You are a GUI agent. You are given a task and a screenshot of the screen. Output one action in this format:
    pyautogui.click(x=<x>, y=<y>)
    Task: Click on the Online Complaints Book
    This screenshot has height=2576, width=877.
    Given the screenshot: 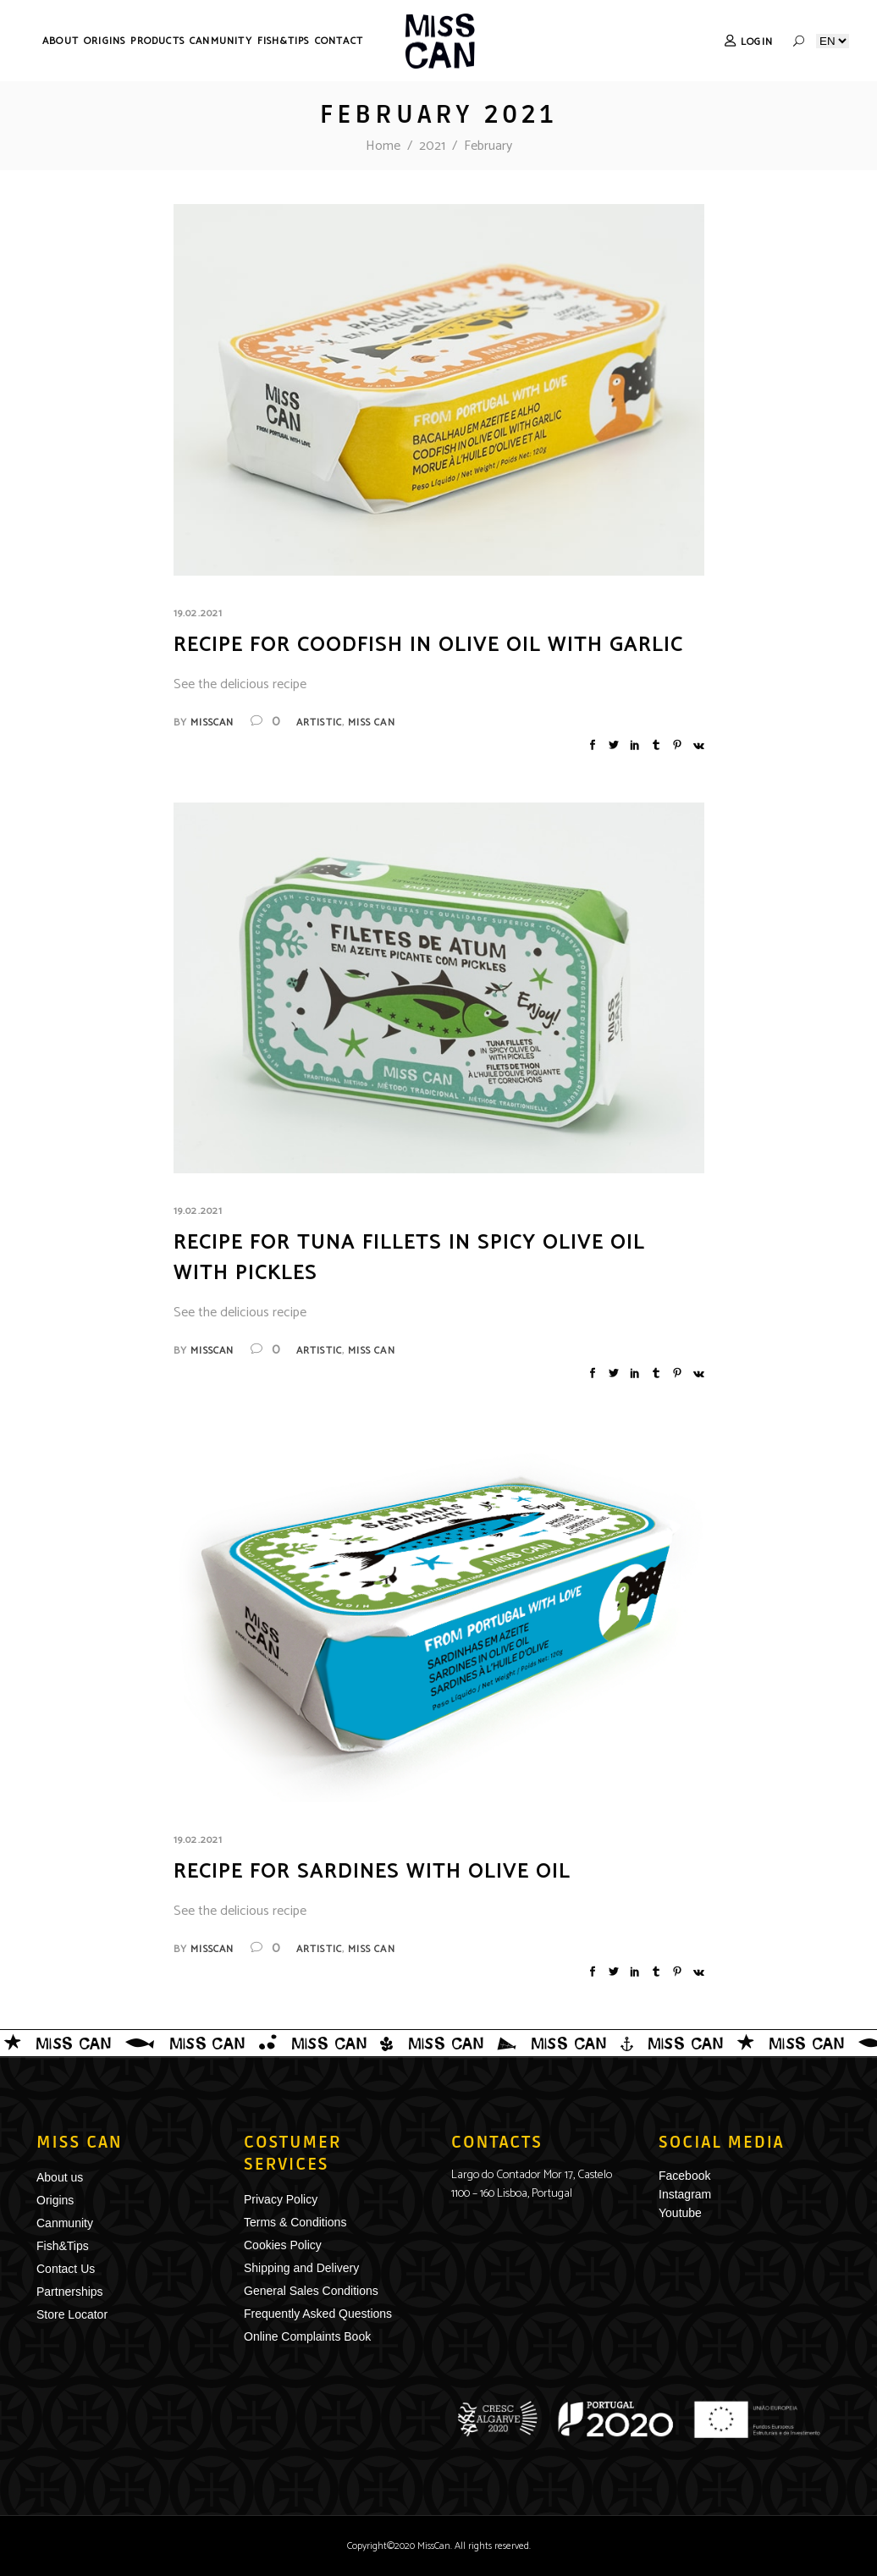 What is the action you would take?
    pyautogui.click(x=307, y=2336)
    